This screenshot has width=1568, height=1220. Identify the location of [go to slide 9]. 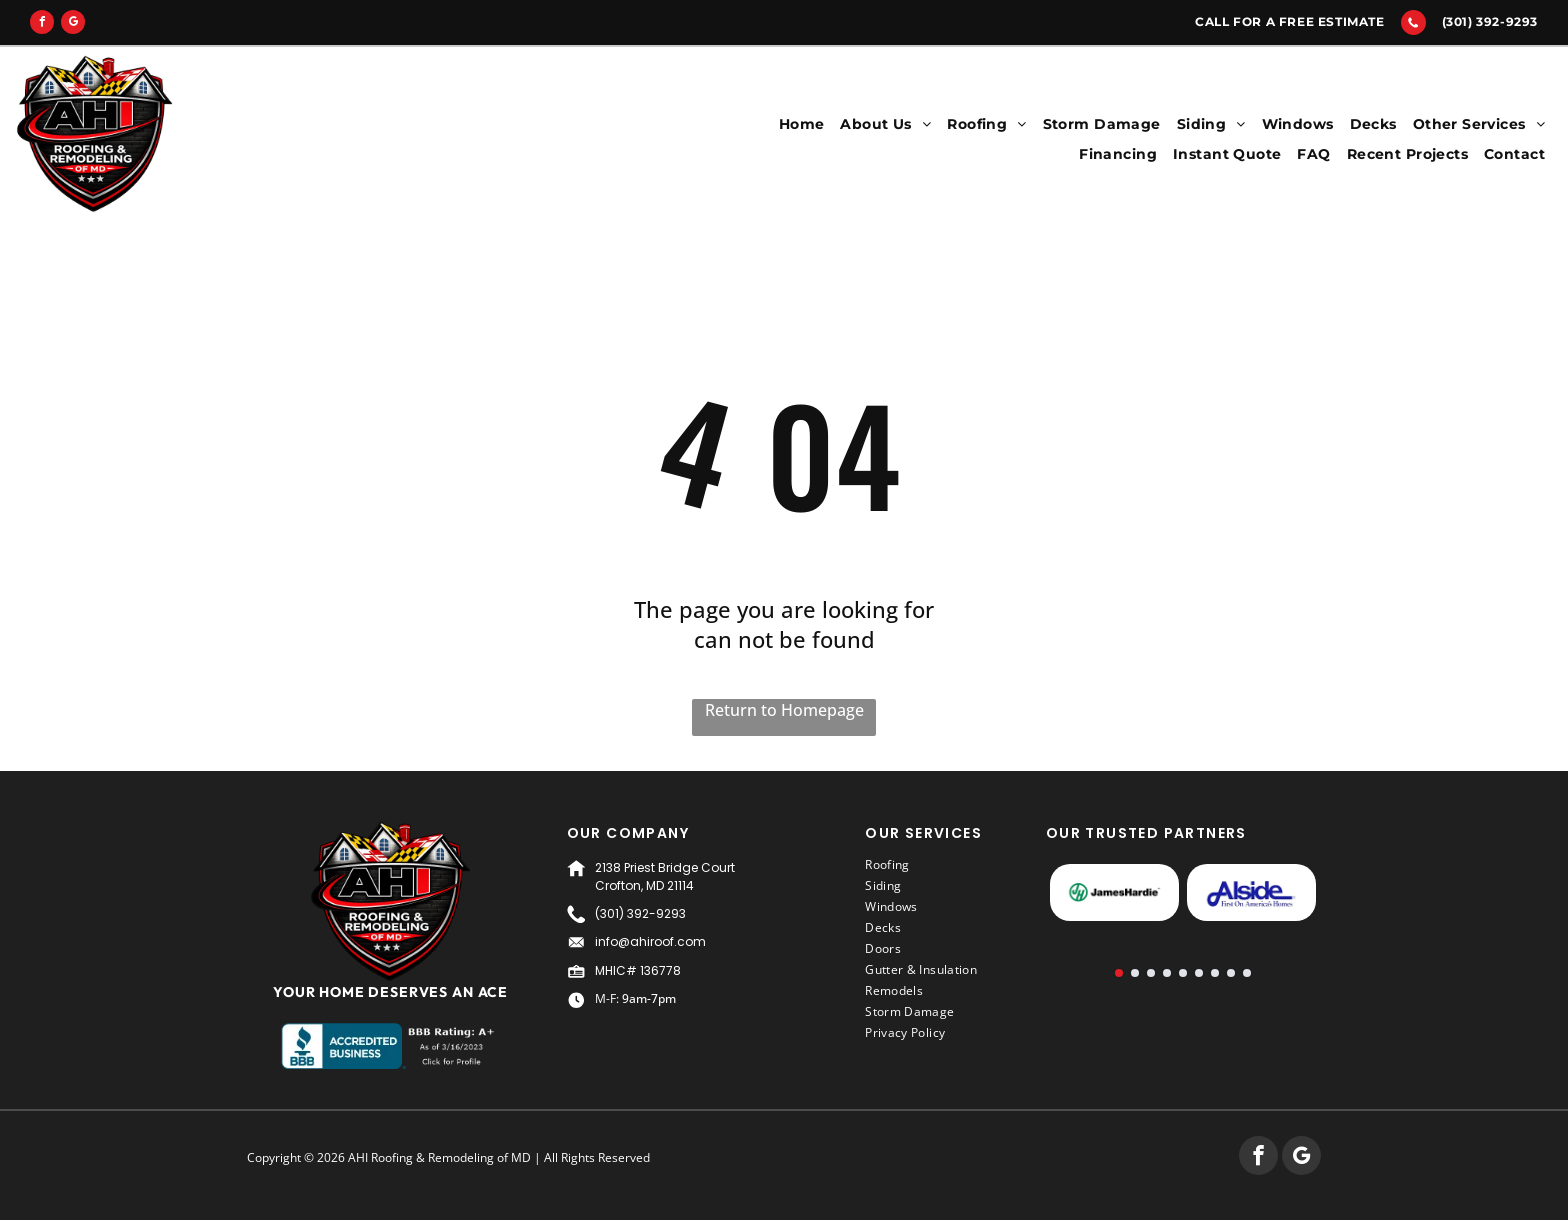
(1247, 973).